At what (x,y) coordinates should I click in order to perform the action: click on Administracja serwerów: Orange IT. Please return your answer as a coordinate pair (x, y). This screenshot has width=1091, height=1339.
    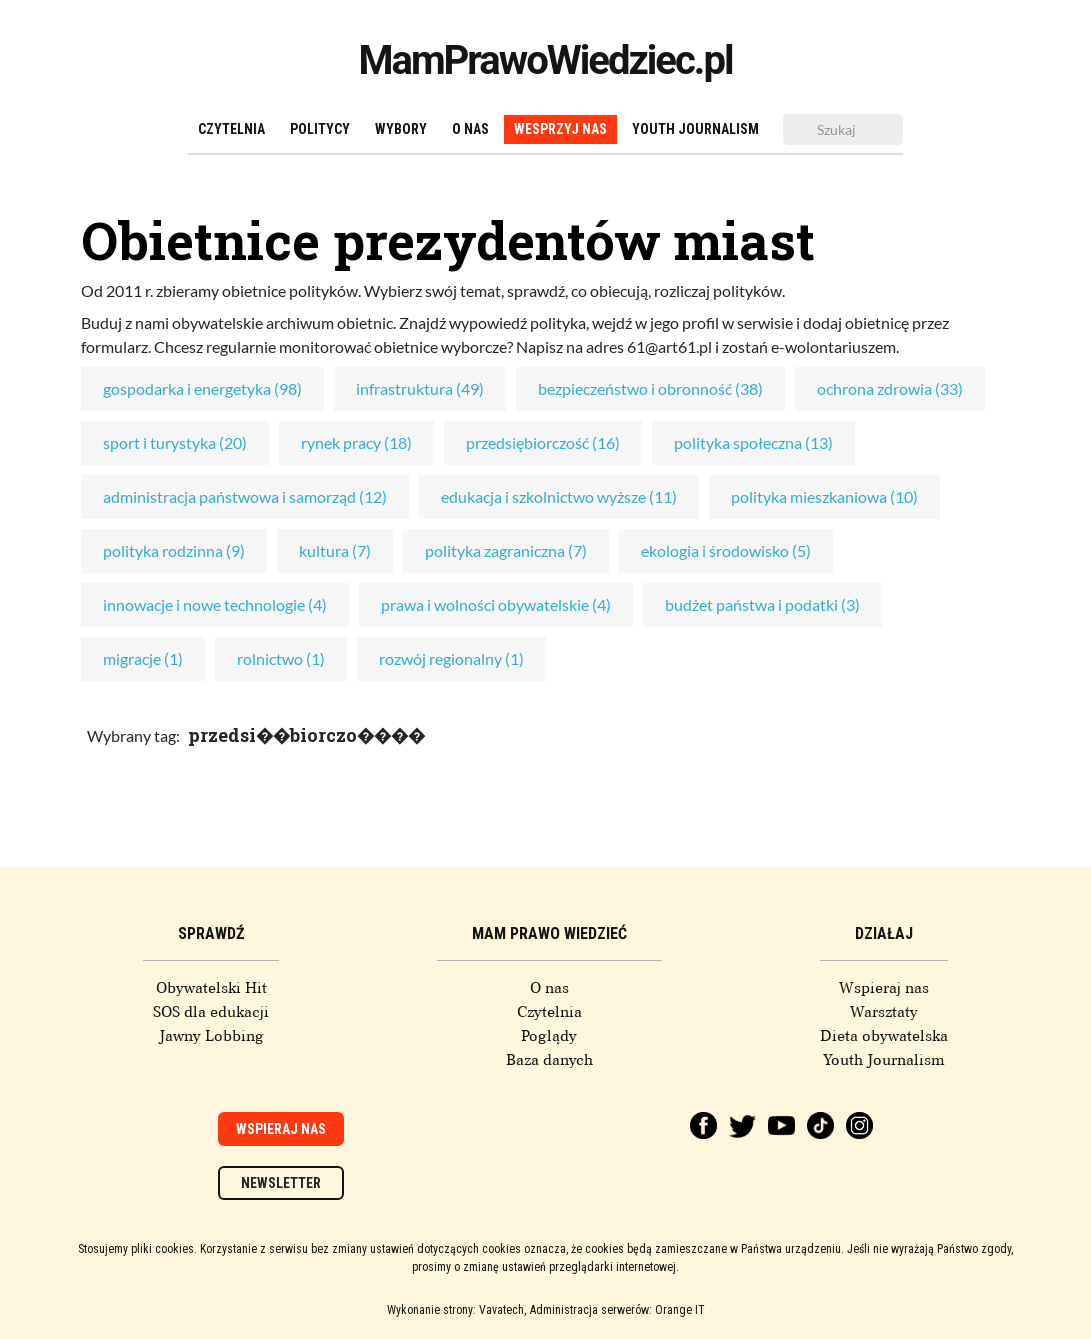
    Looking at the image, I should click on (617, 1310).